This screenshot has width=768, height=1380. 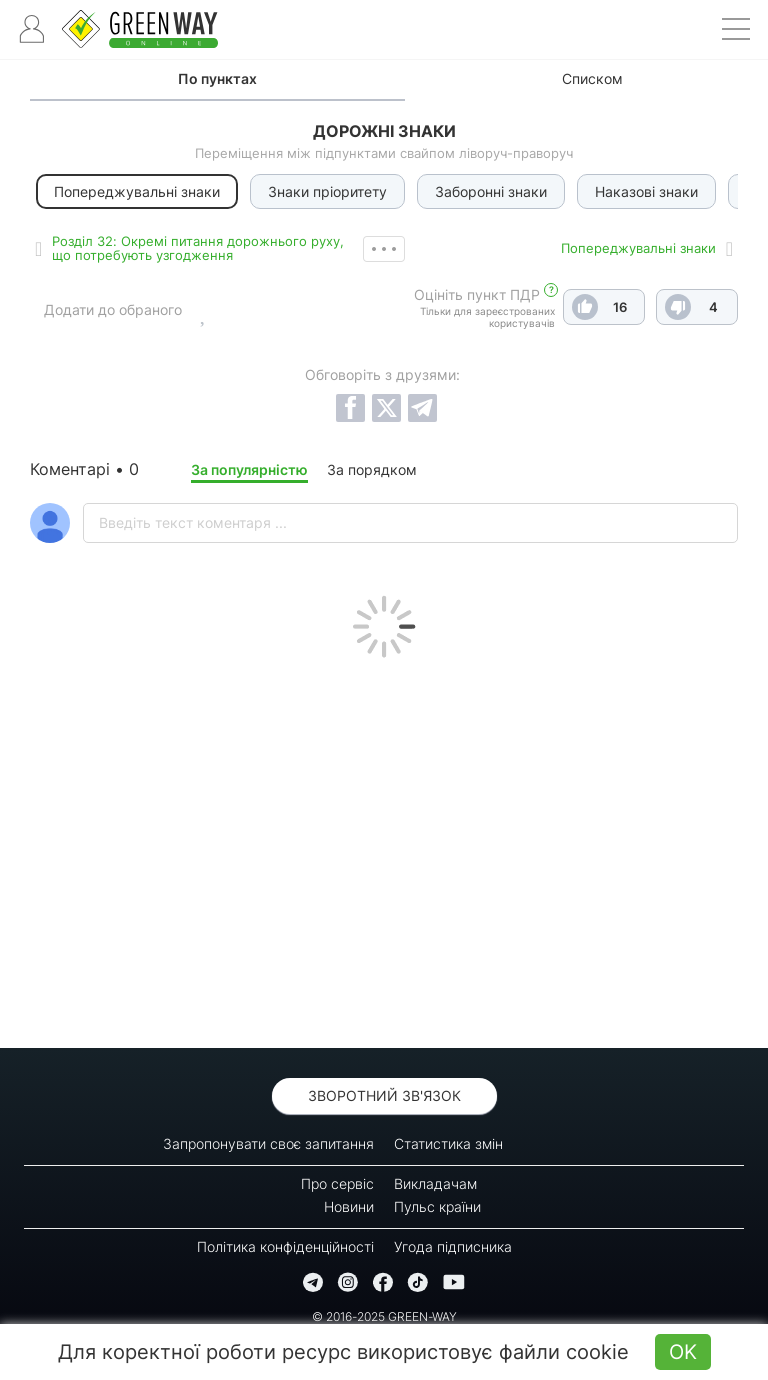 I want to click on Новини, so click(x=349, y=1206).